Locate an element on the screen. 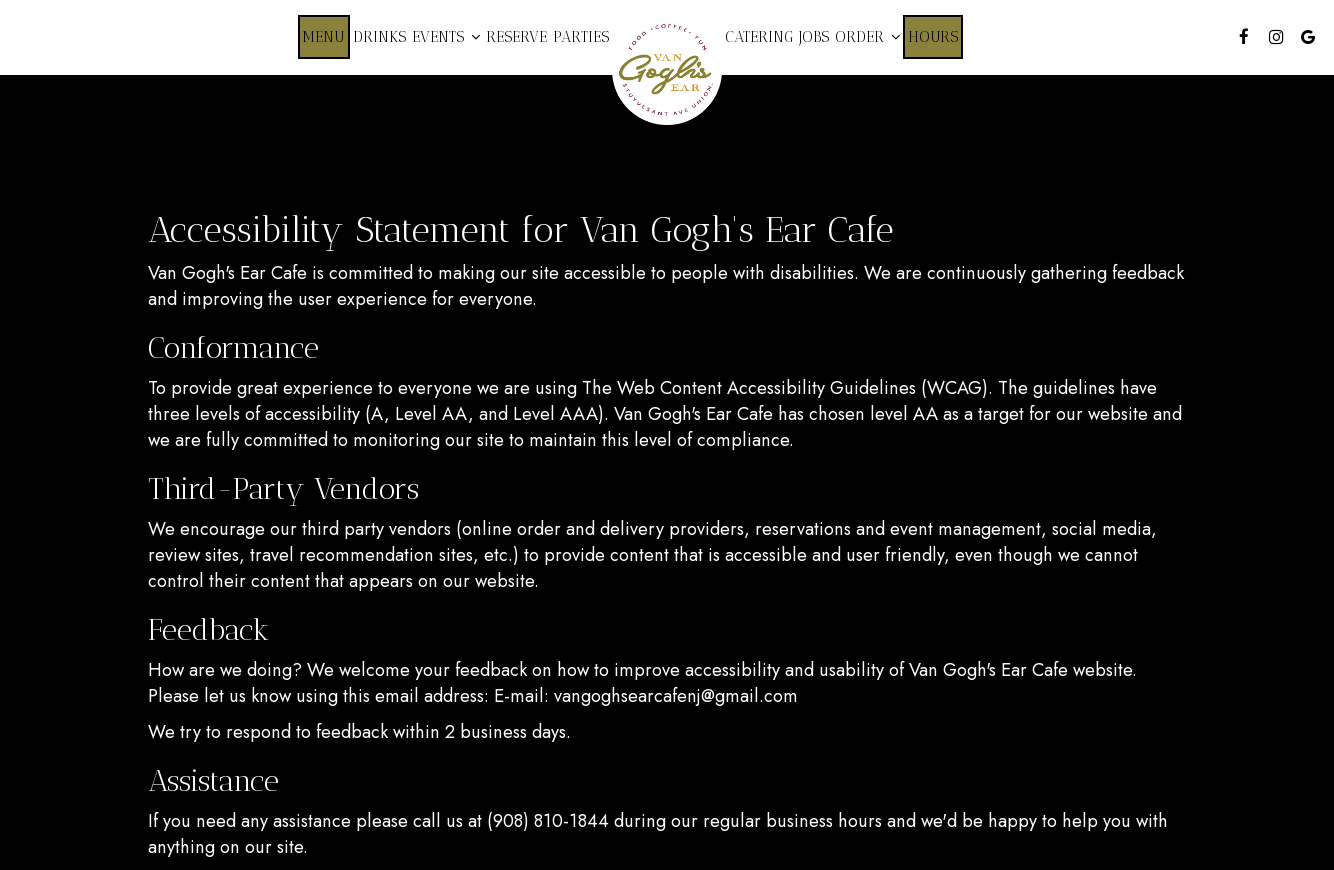 The image size is (1334, 870). Hours is located at coordinates (933, 37).